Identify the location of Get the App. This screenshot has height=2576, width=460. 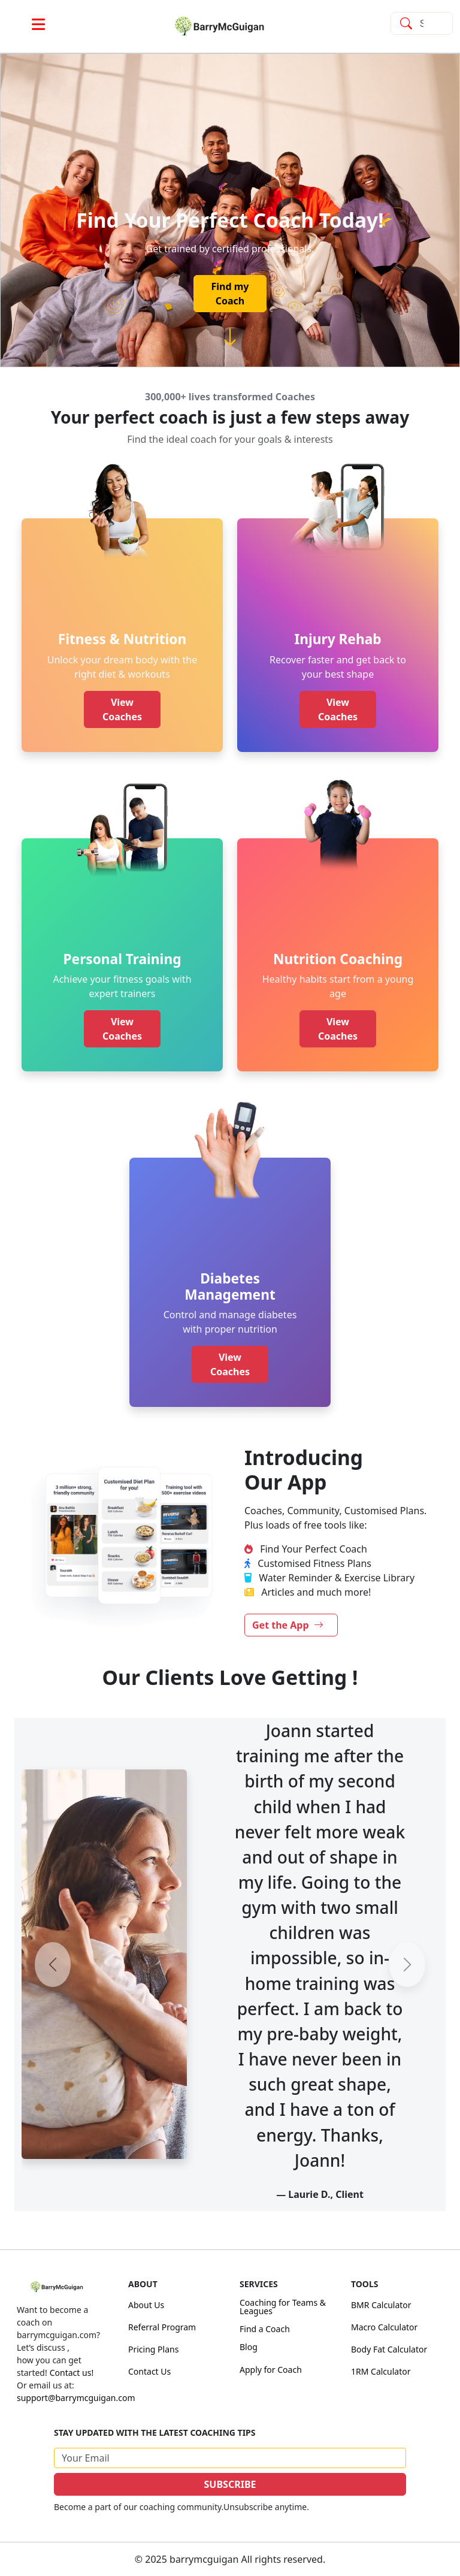
(287, 1625).